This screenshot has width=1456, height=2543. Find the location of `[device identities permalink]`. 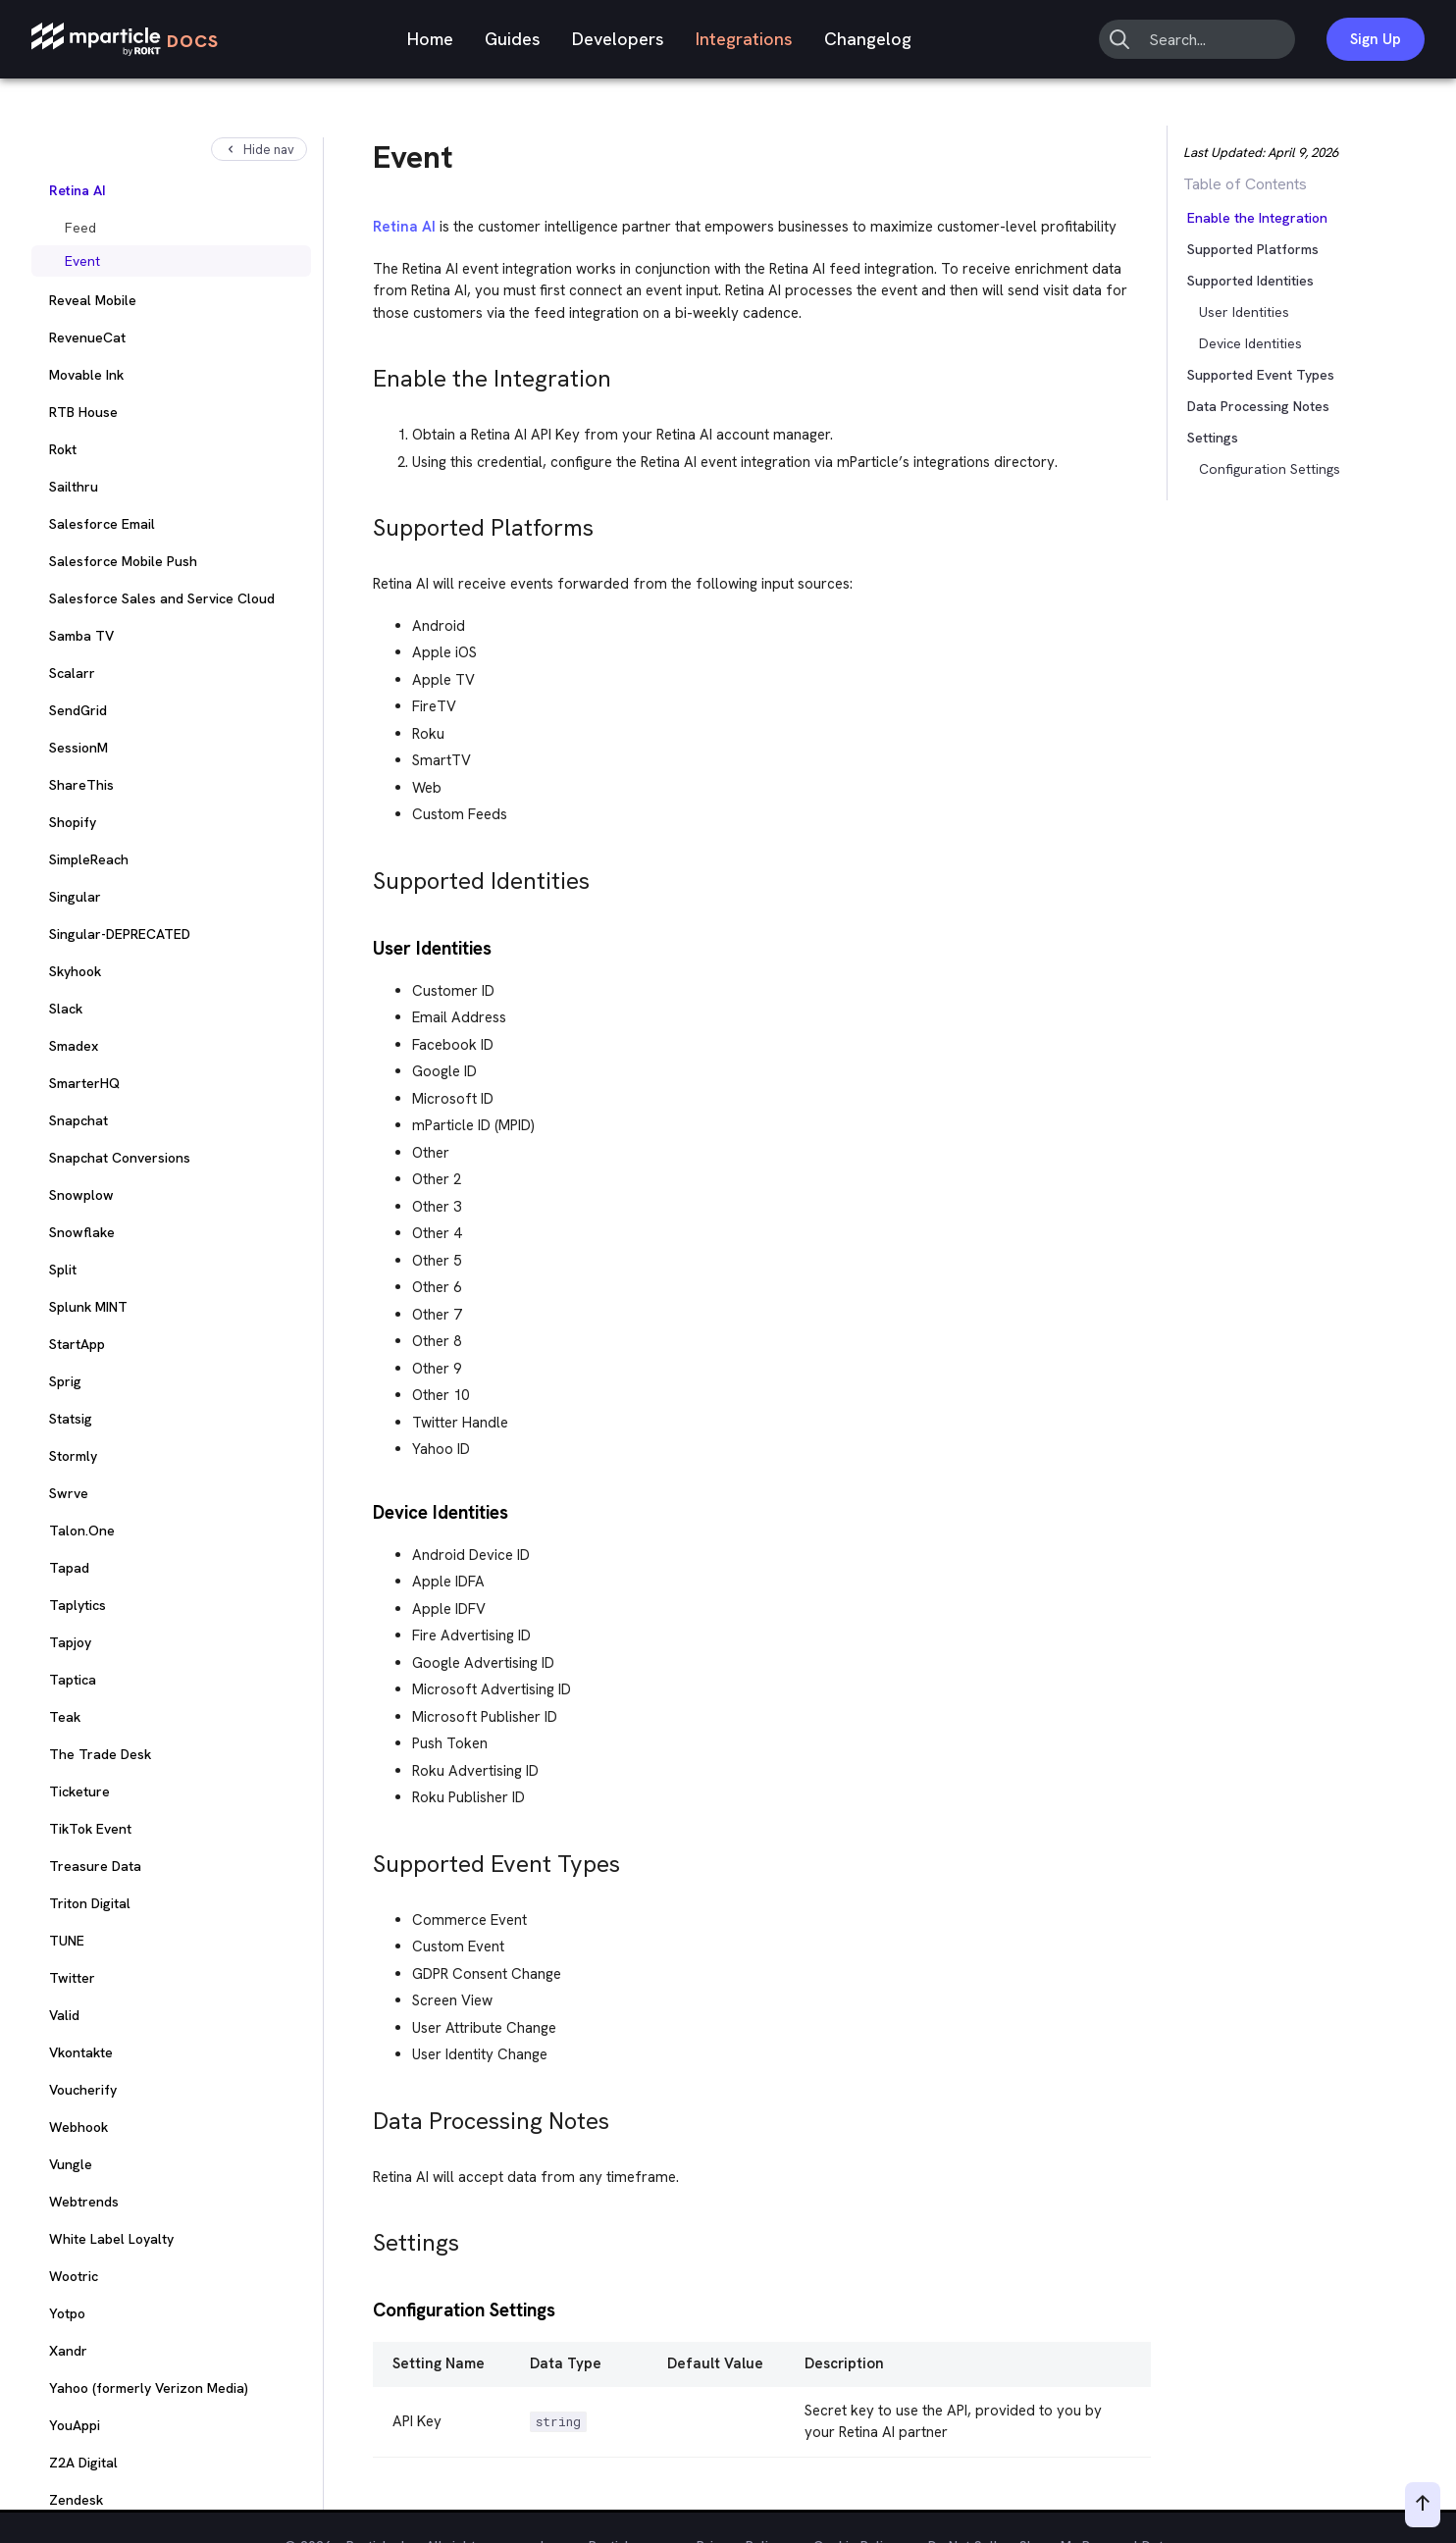

[device identities permalink] is located at coordinates (364, 1510).